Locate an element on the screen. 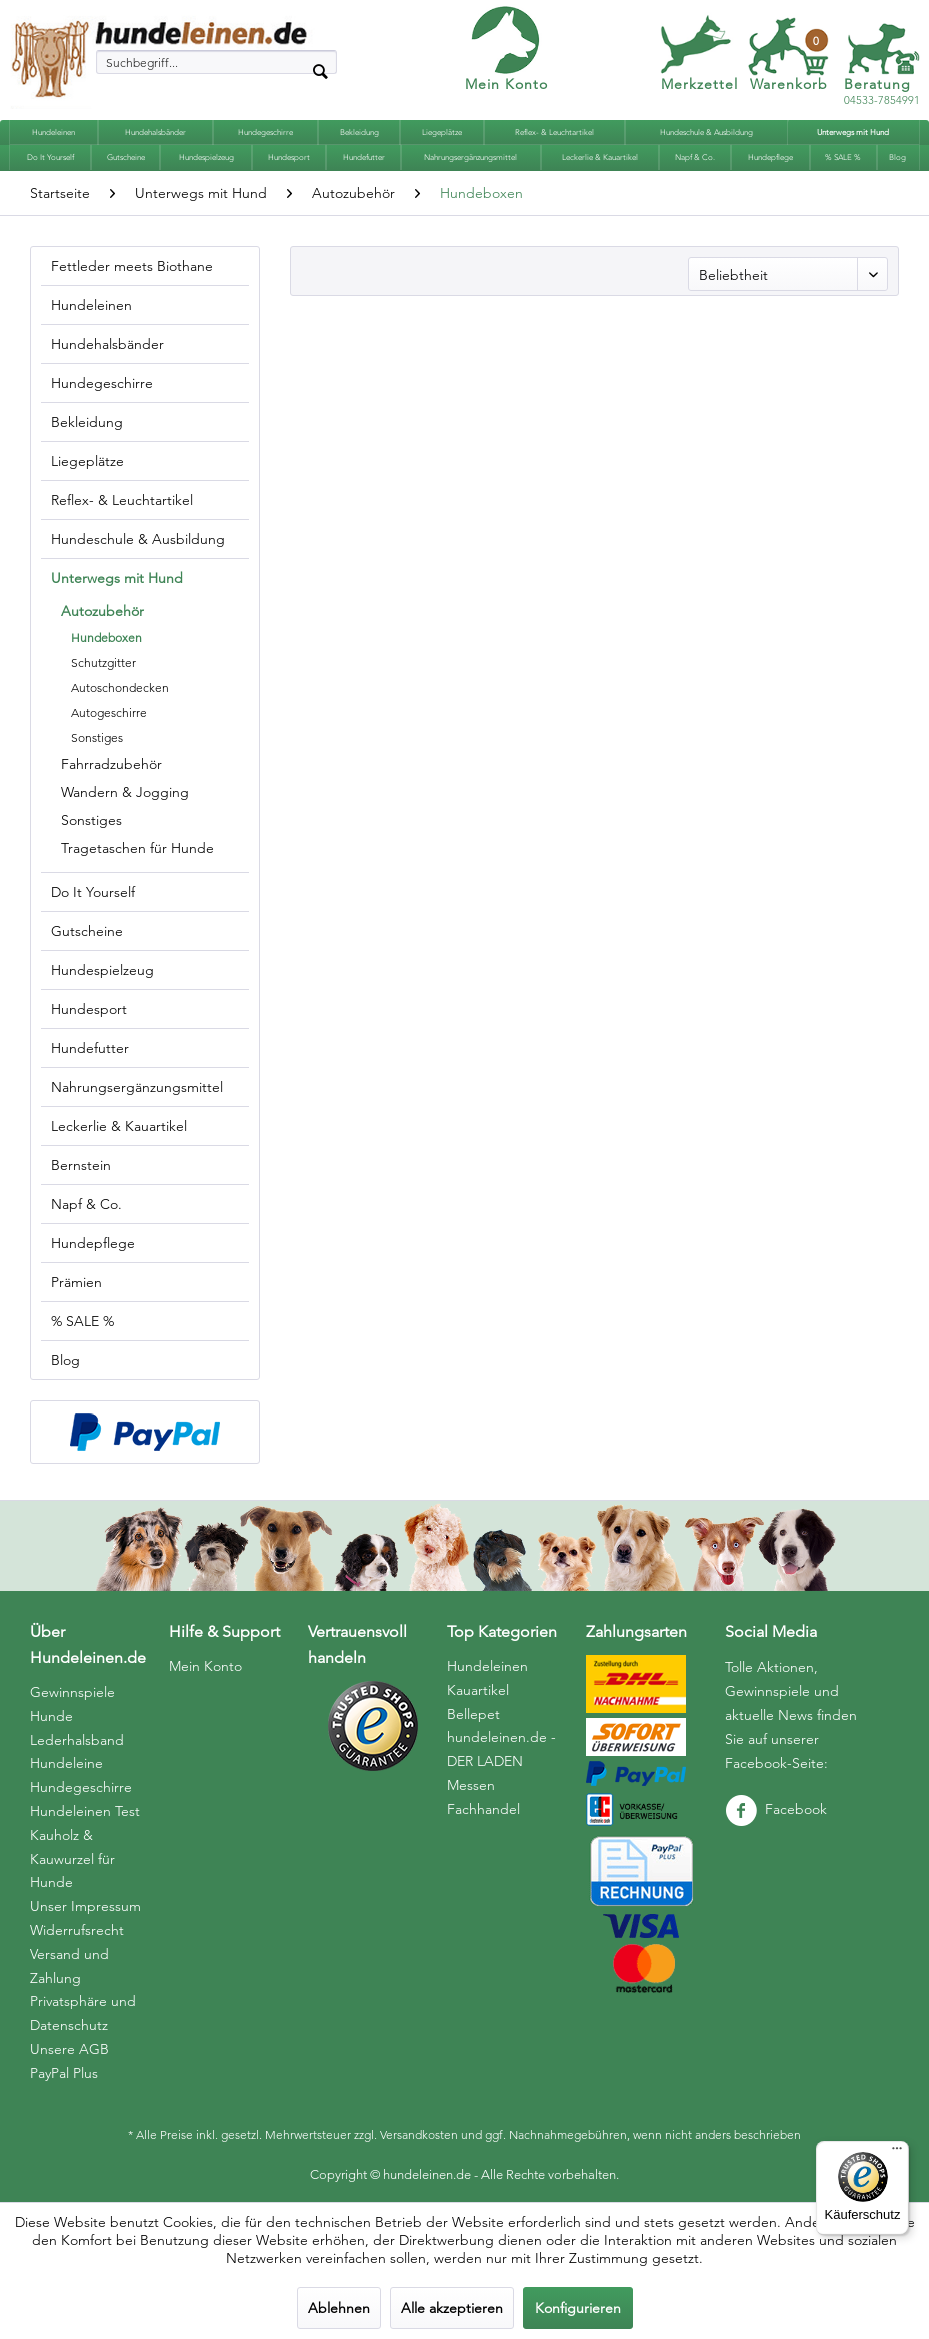 This screenshot has width=929, height=2339. Kauholz & Kauwurzel für Hunde is located at coordinates (72, 1859).